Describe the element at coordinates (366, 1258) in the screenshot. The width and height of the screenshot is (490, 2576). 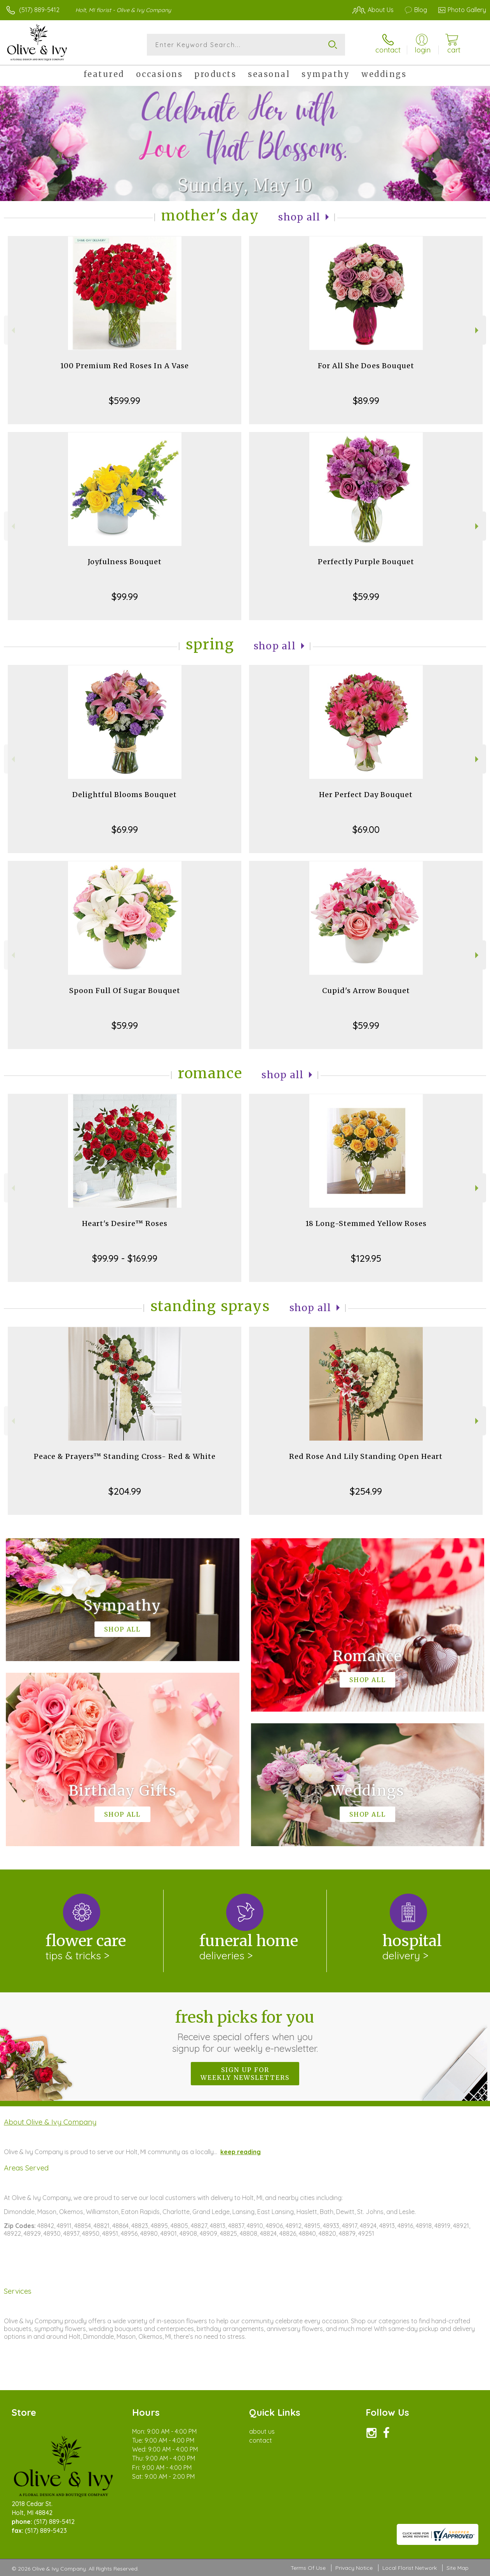
I see `$129.95` at that location.